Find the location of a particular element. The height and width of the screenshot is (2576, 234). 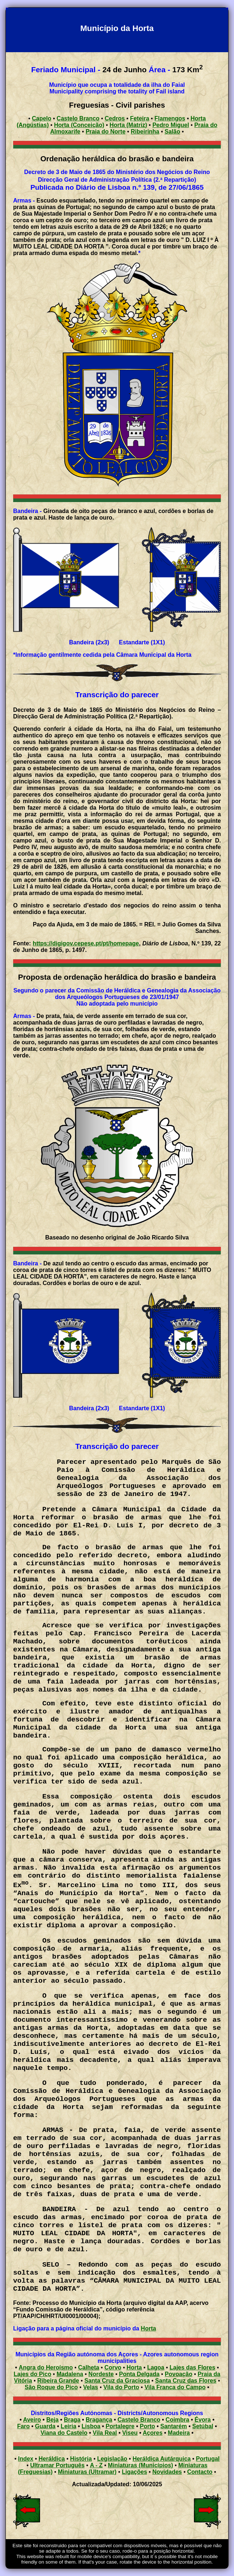

Açores is located at coordinates (153, 2433).